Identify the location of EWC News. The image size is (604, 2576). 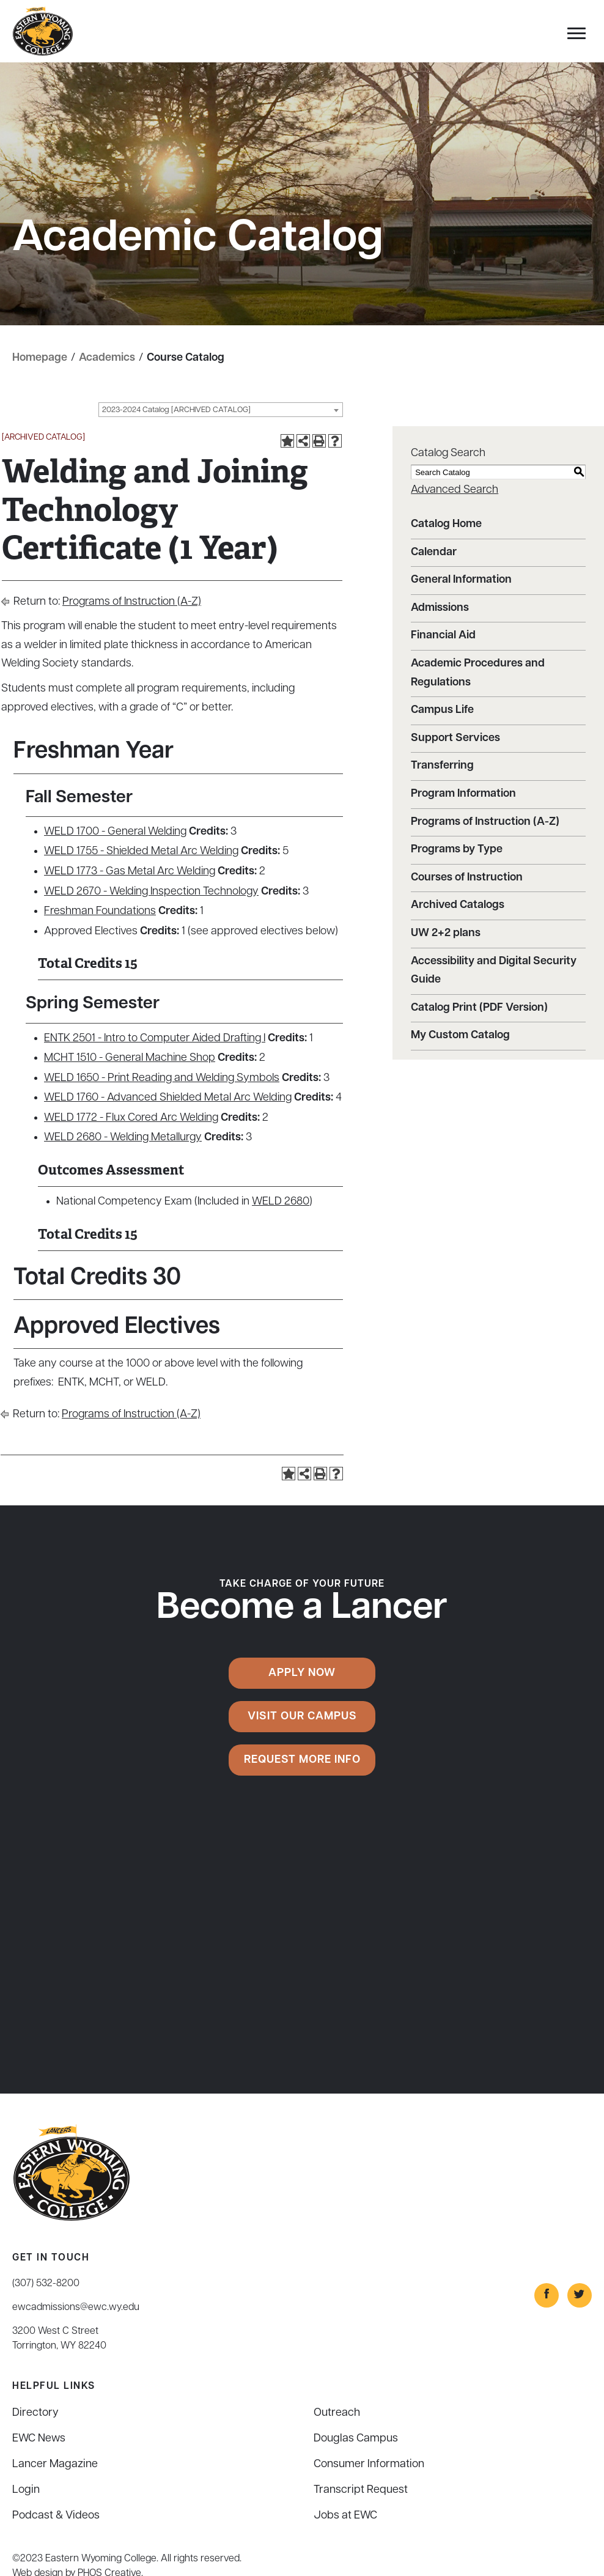
(38, 2439).